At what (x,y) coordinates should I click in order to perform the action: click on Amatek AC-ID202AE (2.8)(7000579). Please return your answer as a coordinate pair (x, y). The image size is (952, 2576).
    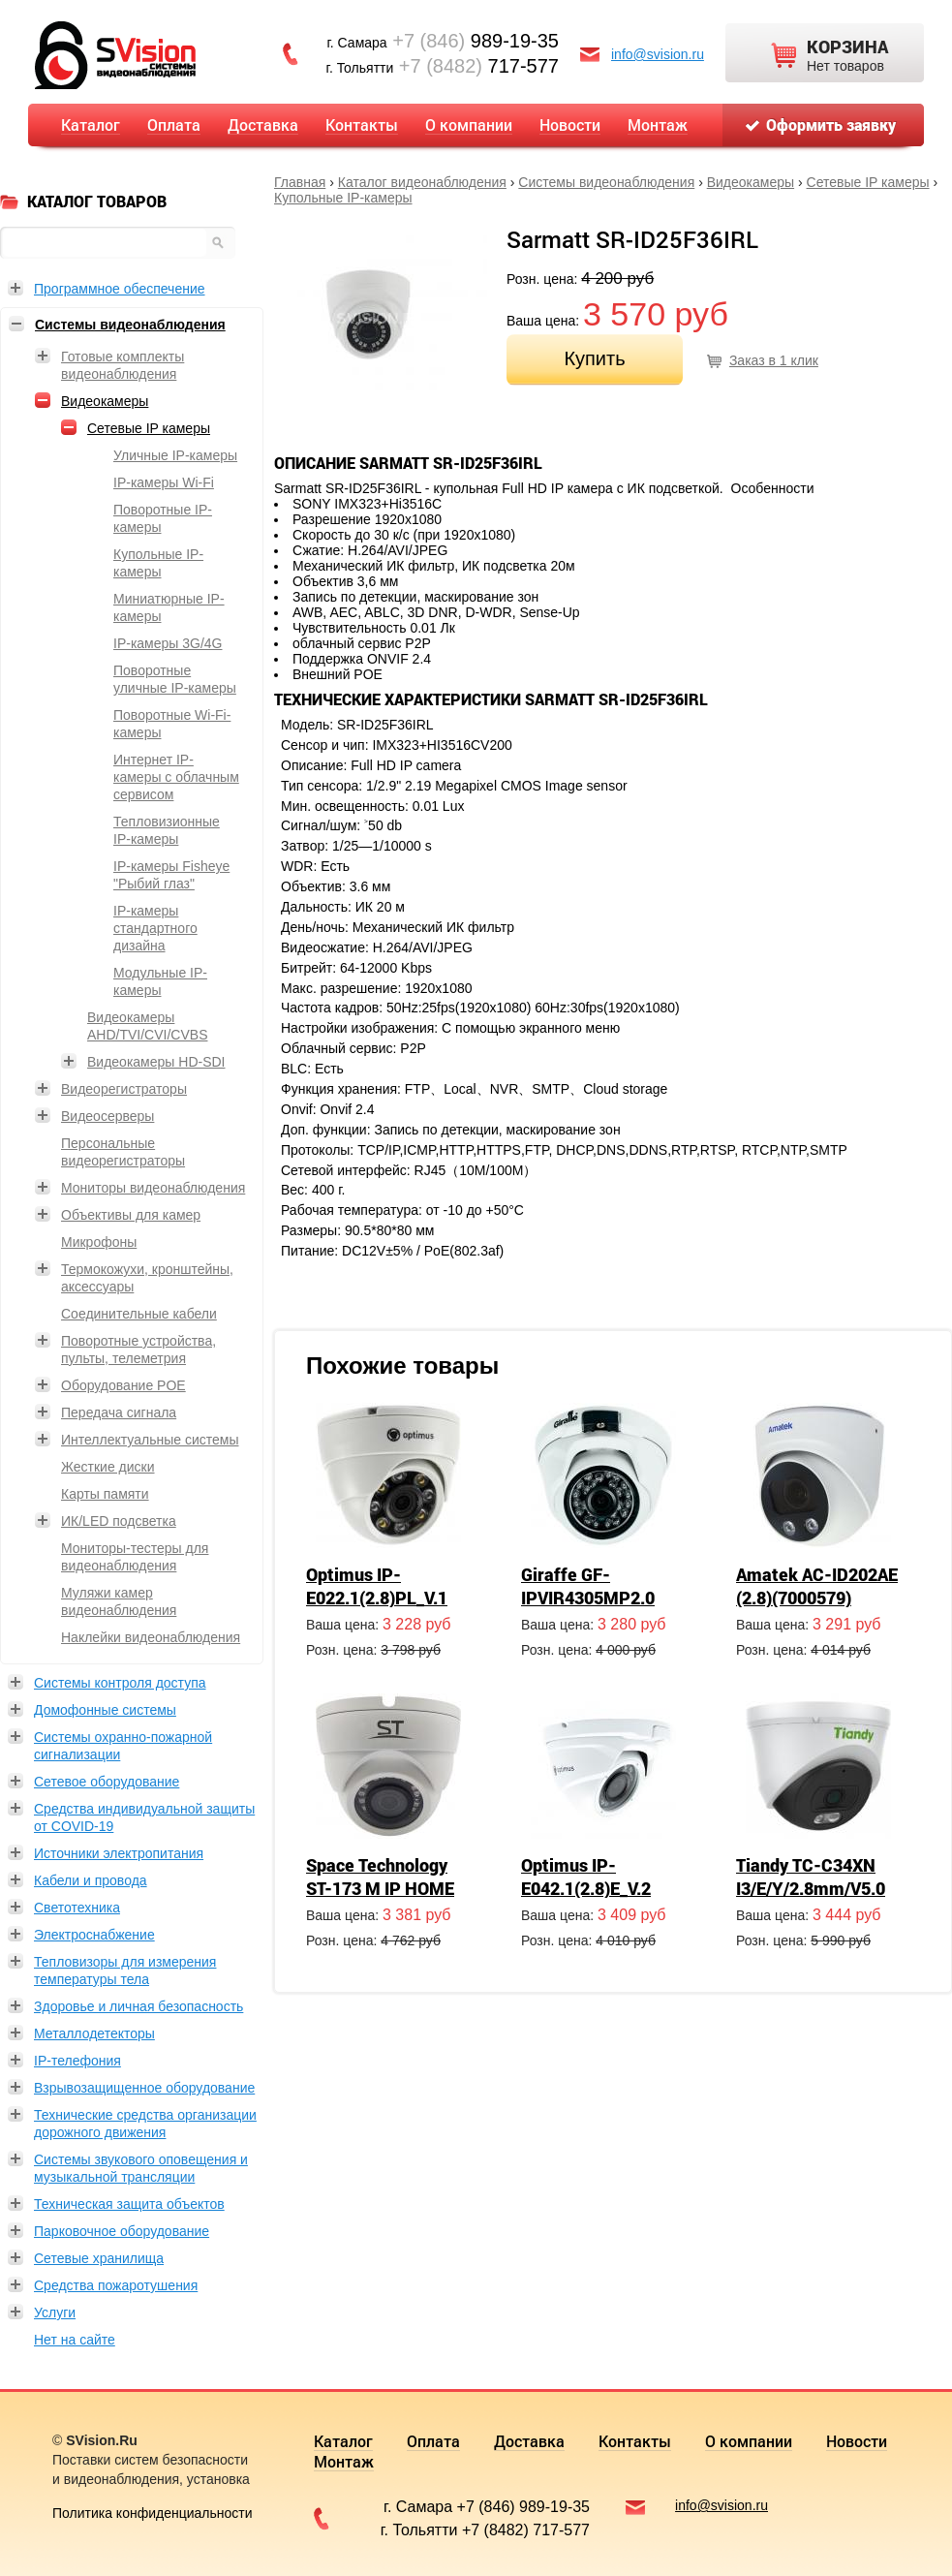
    Looking at the image, I should click on (817, 1586).